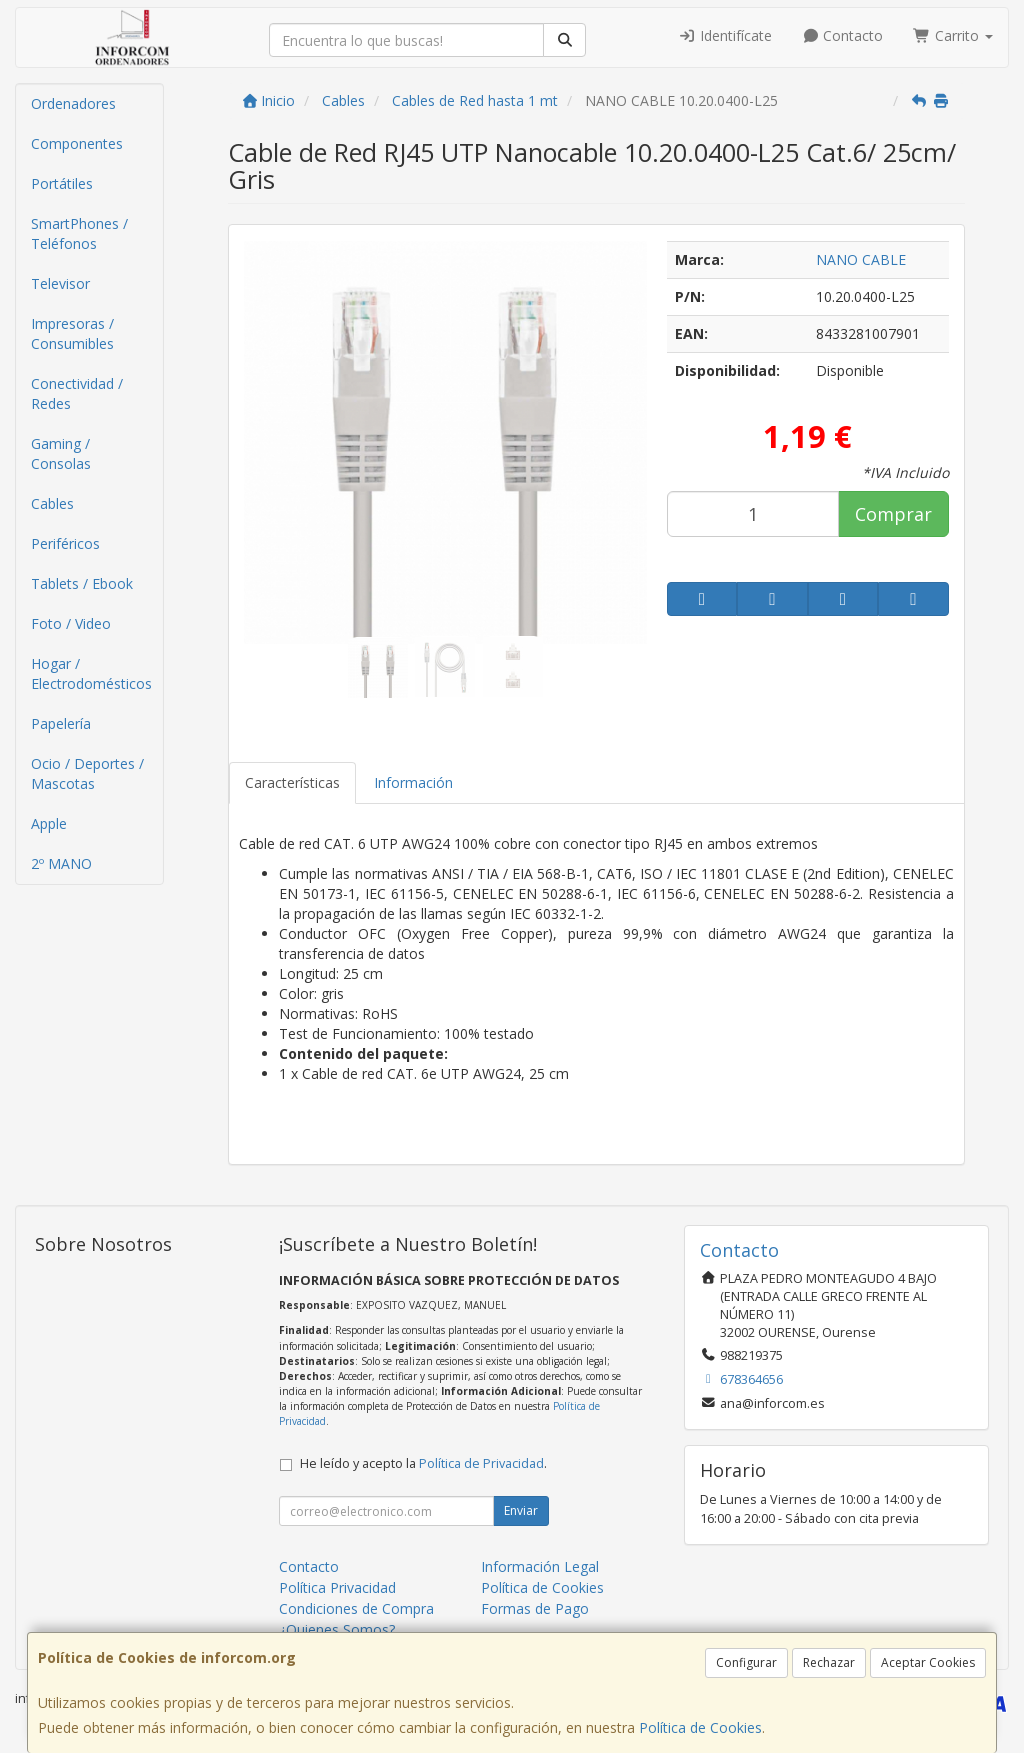 The image size is (1024, 1753). Describe the element at coordinates (337, 1587) in the screenshot. I see `Política Privacidad` at that location.